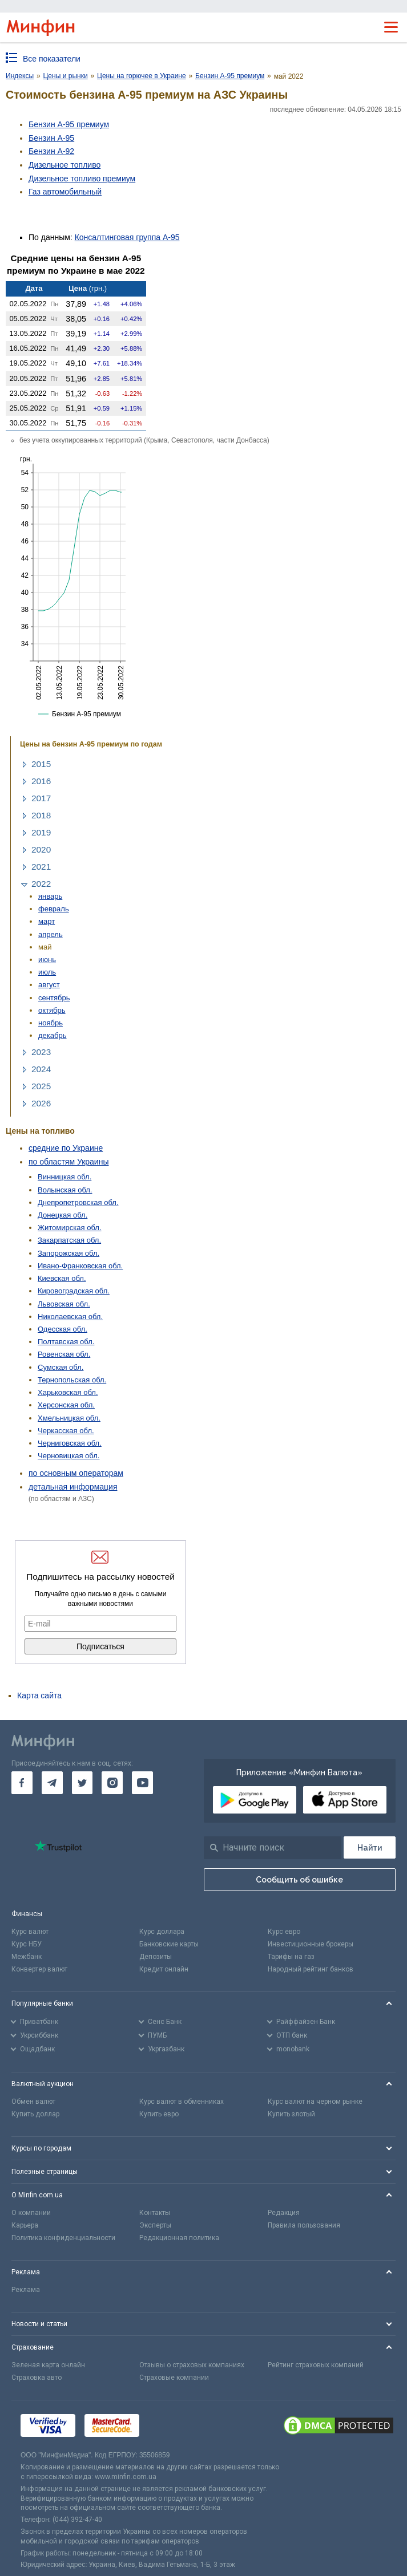 Image resolution: width=407 pixels, height=2576 pixels. Describe the element at coordinates (41, 884) in the screenshot. I see `2022` at that location.